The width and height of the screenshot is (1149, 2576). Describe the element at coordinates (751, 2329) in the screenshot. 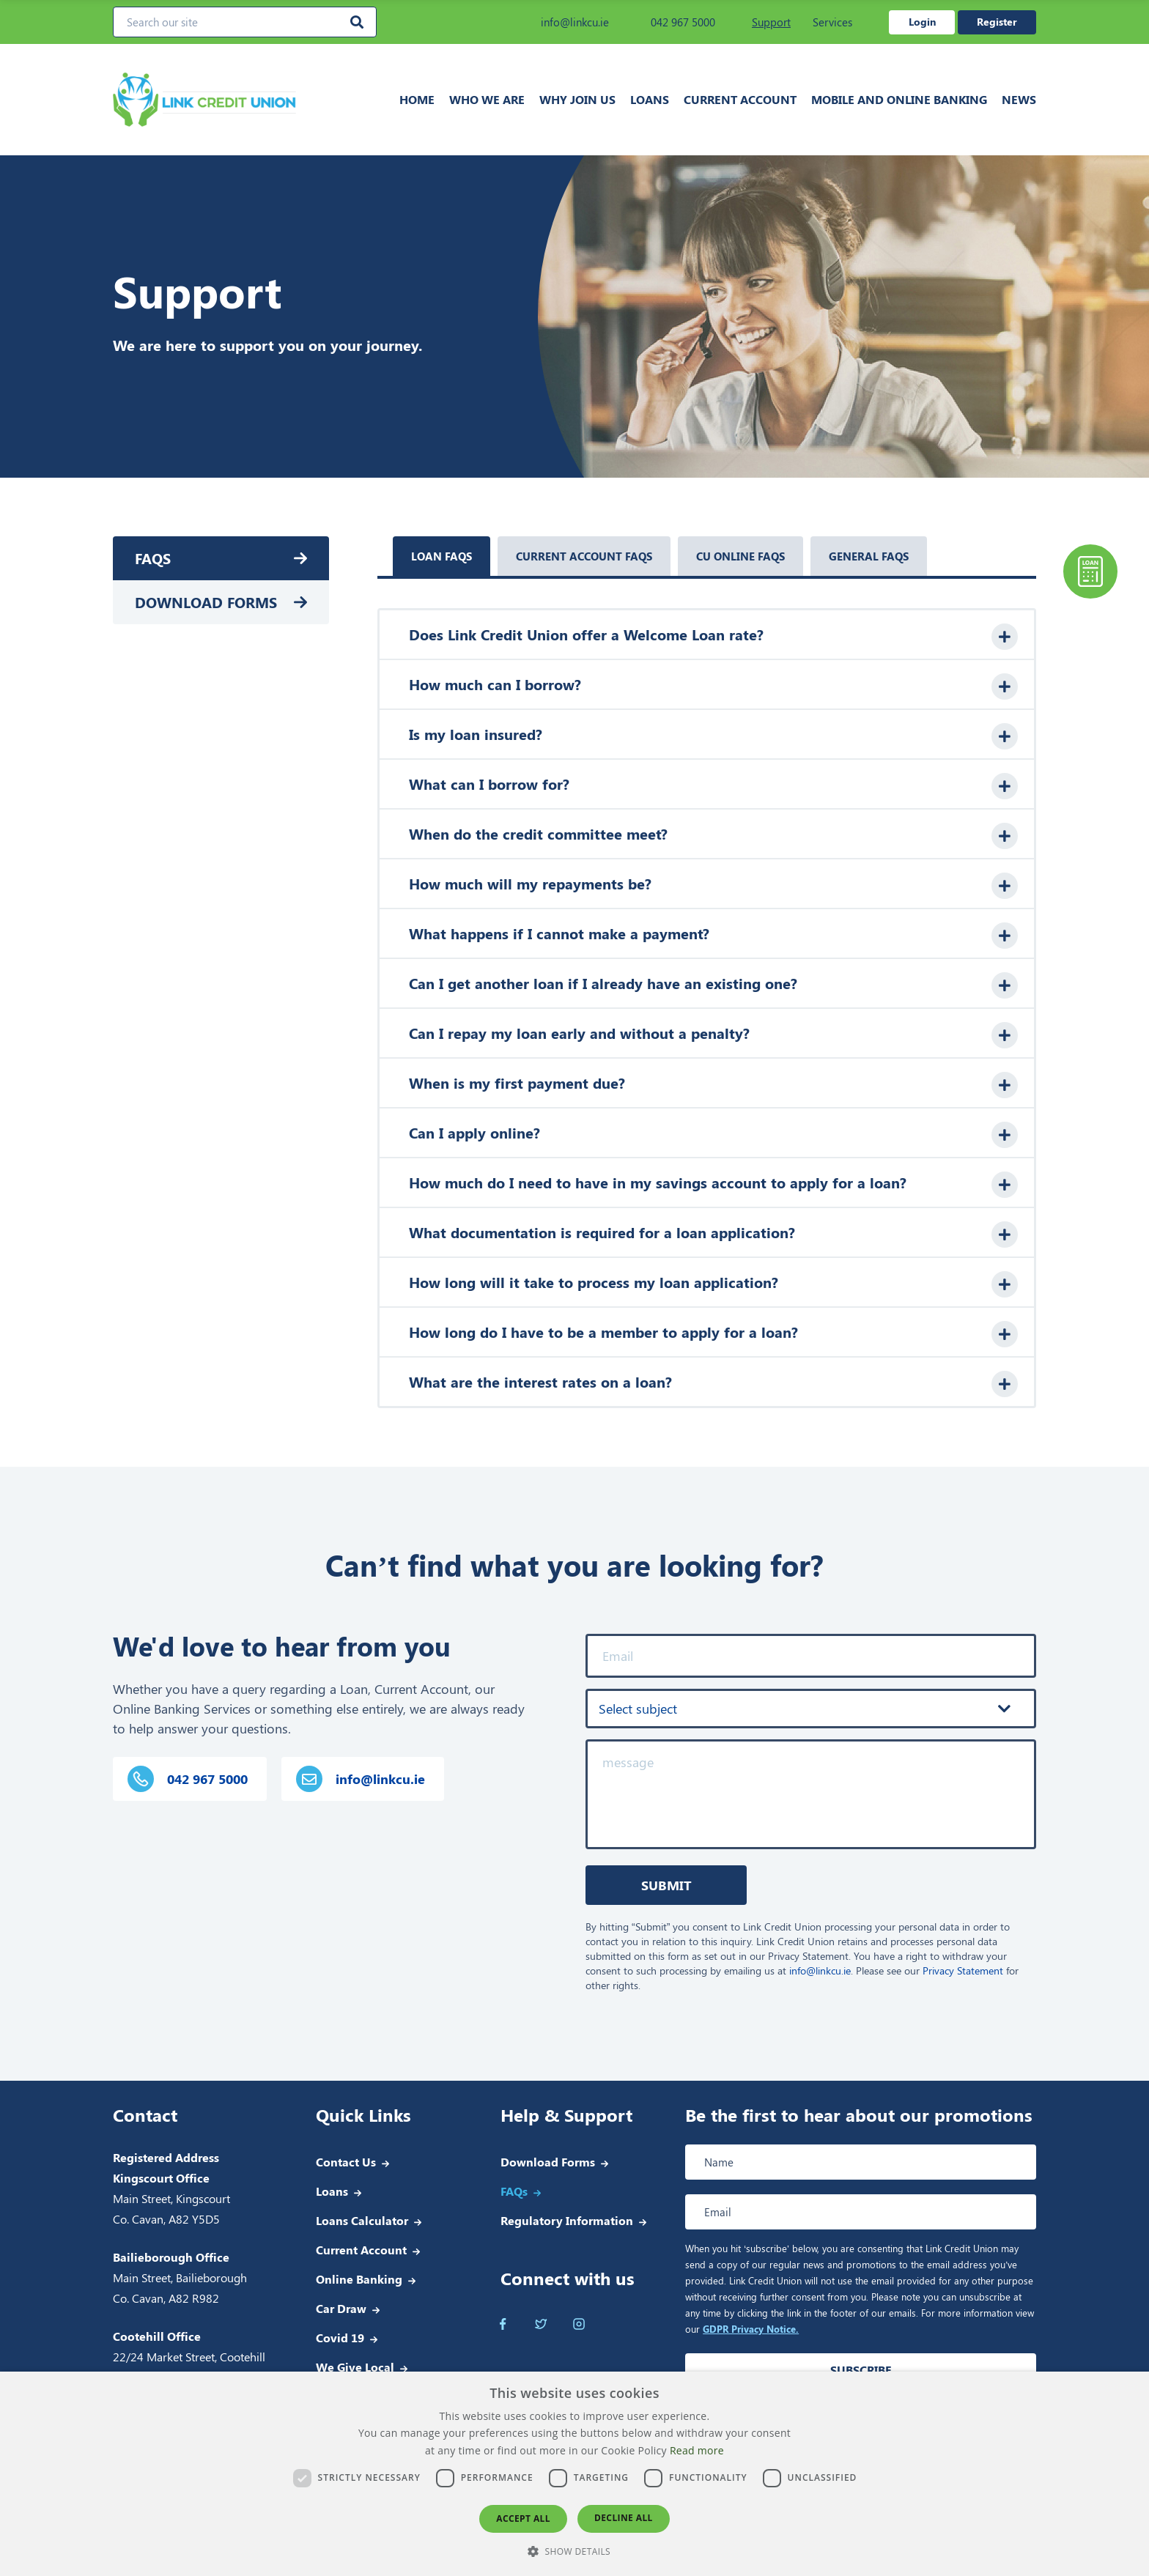

I see `GDPR Privacy Notice.` at that location.